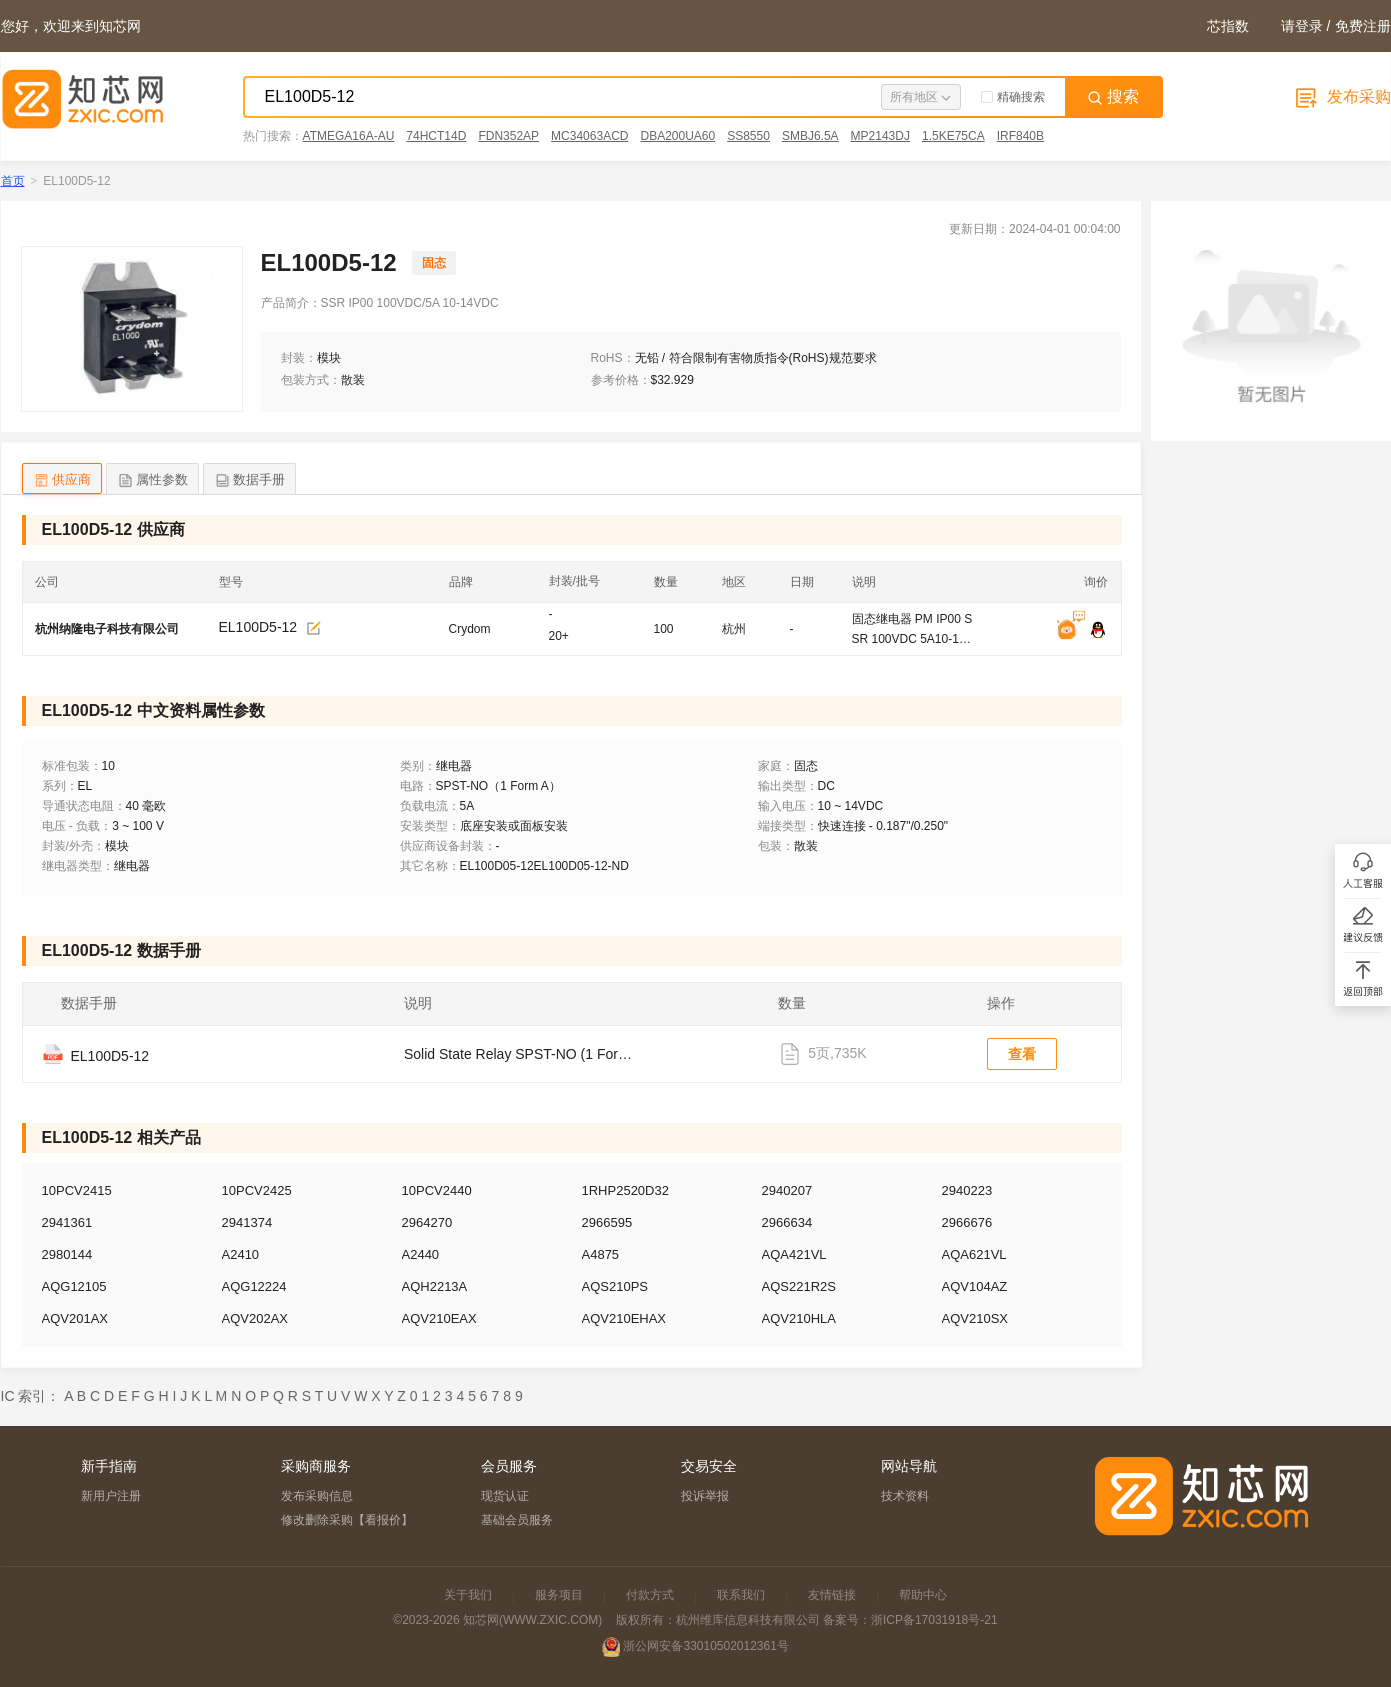 Image resolution: width=1391 pixels, height=1687 pixels. I want to click on IRF840B, so click(1020, 136).